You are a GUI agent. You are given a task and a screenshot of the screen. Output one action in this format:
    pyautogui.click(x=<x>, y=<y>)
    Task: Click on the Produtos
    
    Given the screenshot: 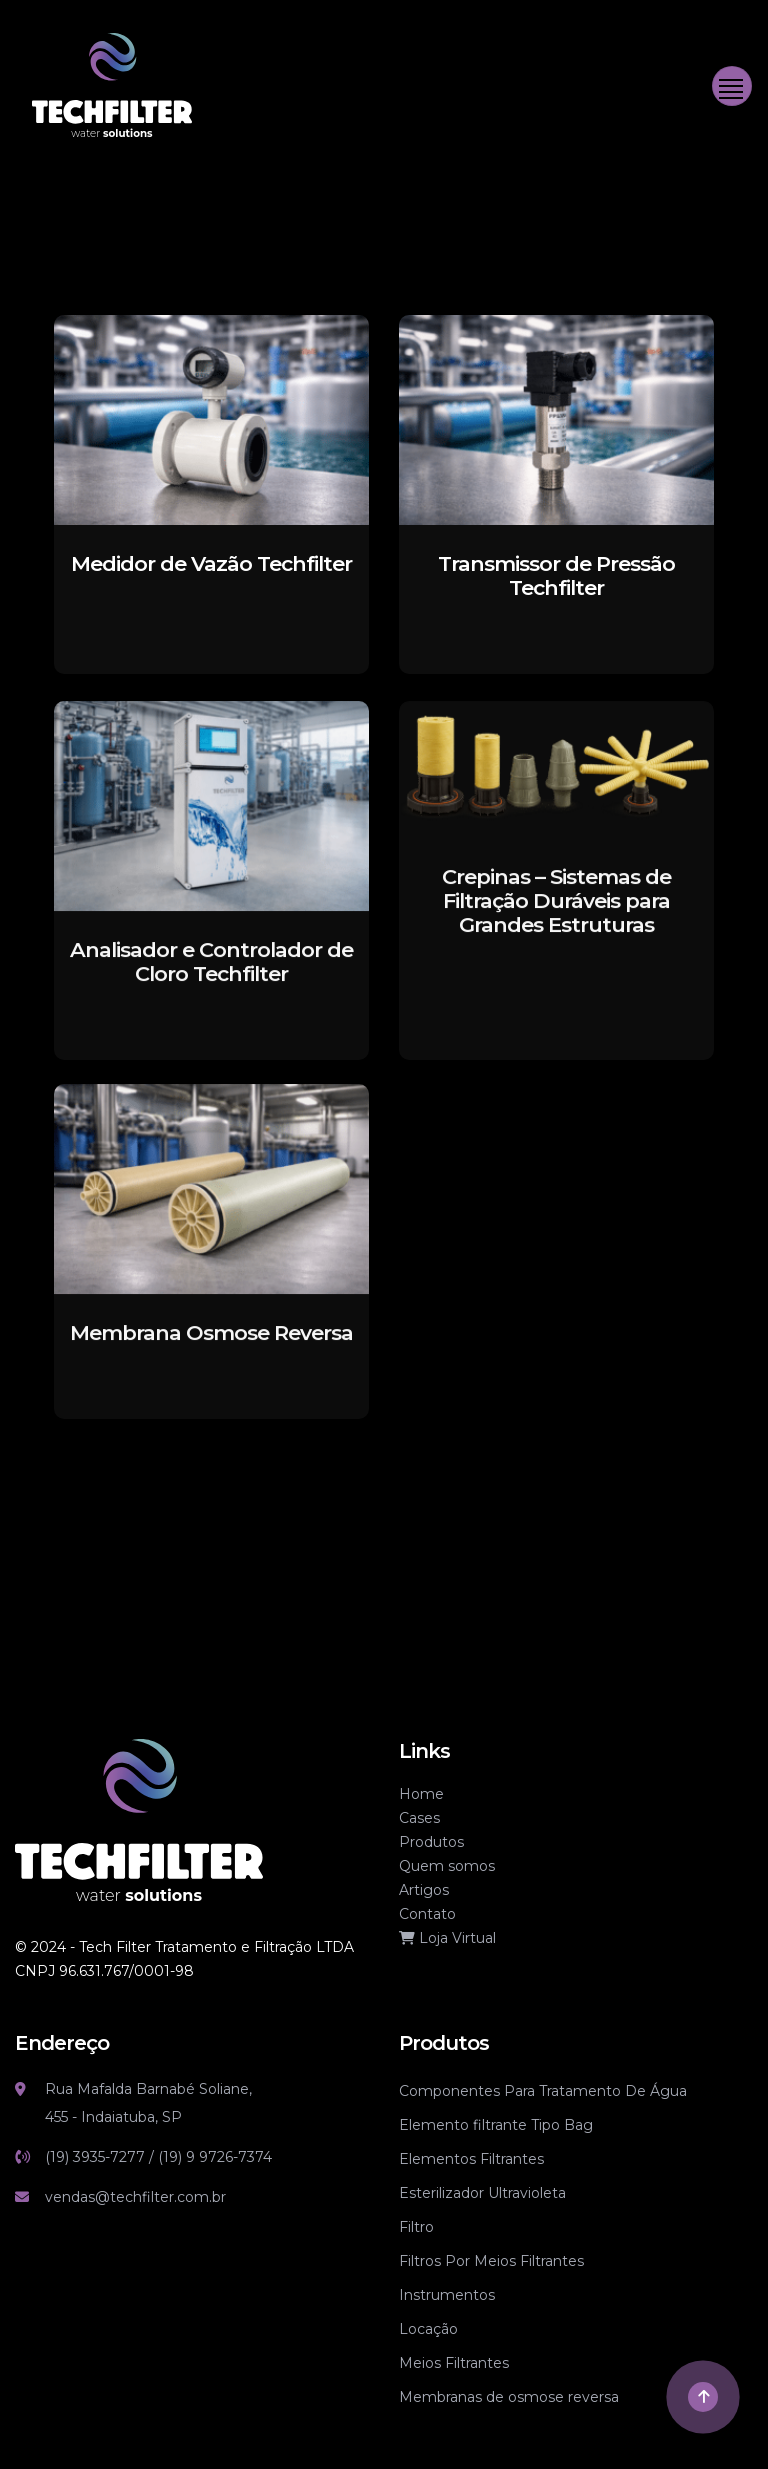 What is the action you would take?
    pyautogui.click(x=431, y=1842)
    